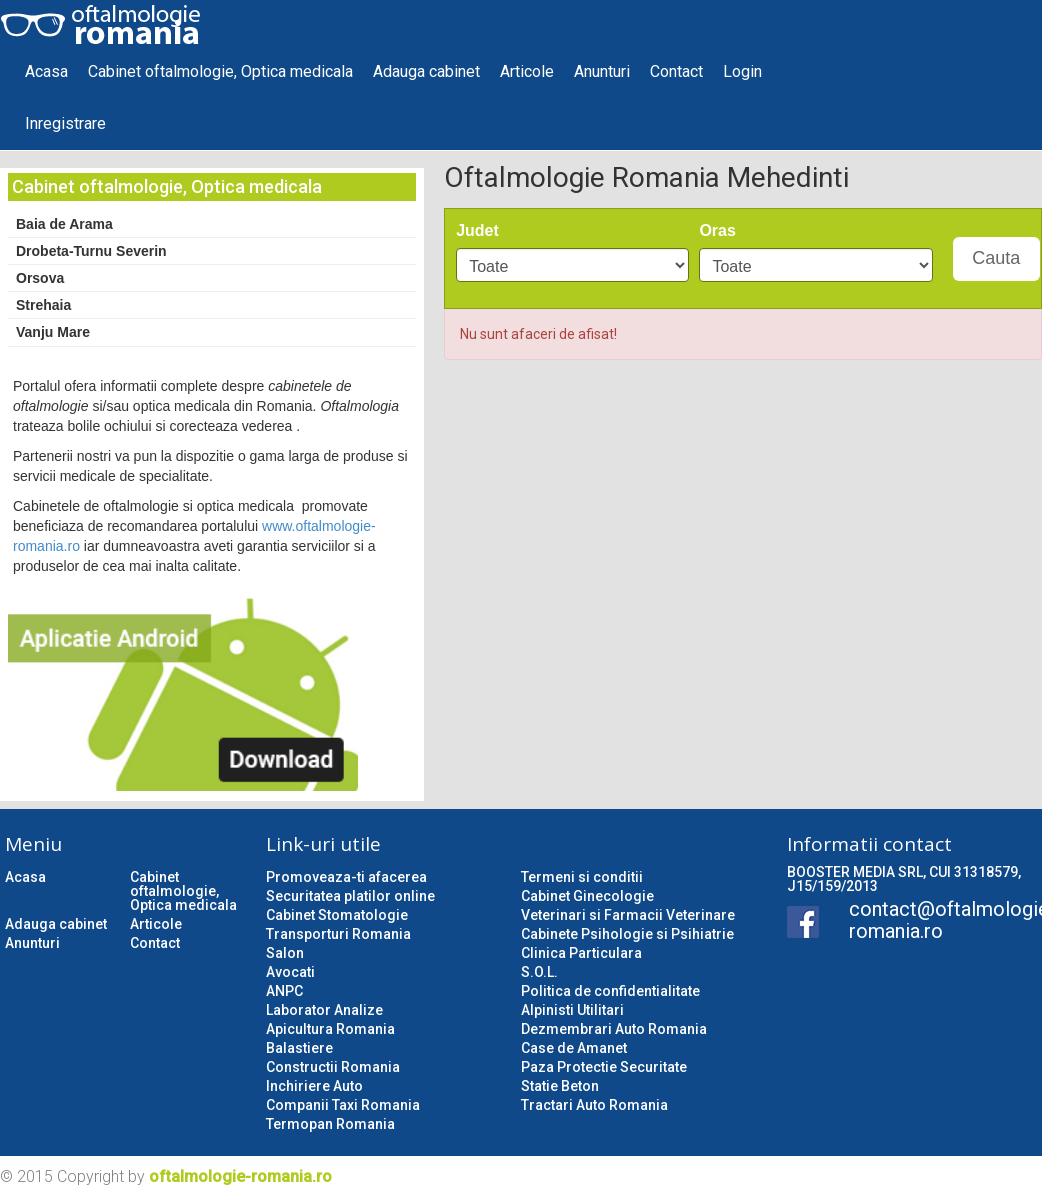 Image resolution: width=1042 pixels, height=1198 pixels. Describe the element at coordinates (53, 332) in the screenshot. I see `Vanju Mare` at that location.